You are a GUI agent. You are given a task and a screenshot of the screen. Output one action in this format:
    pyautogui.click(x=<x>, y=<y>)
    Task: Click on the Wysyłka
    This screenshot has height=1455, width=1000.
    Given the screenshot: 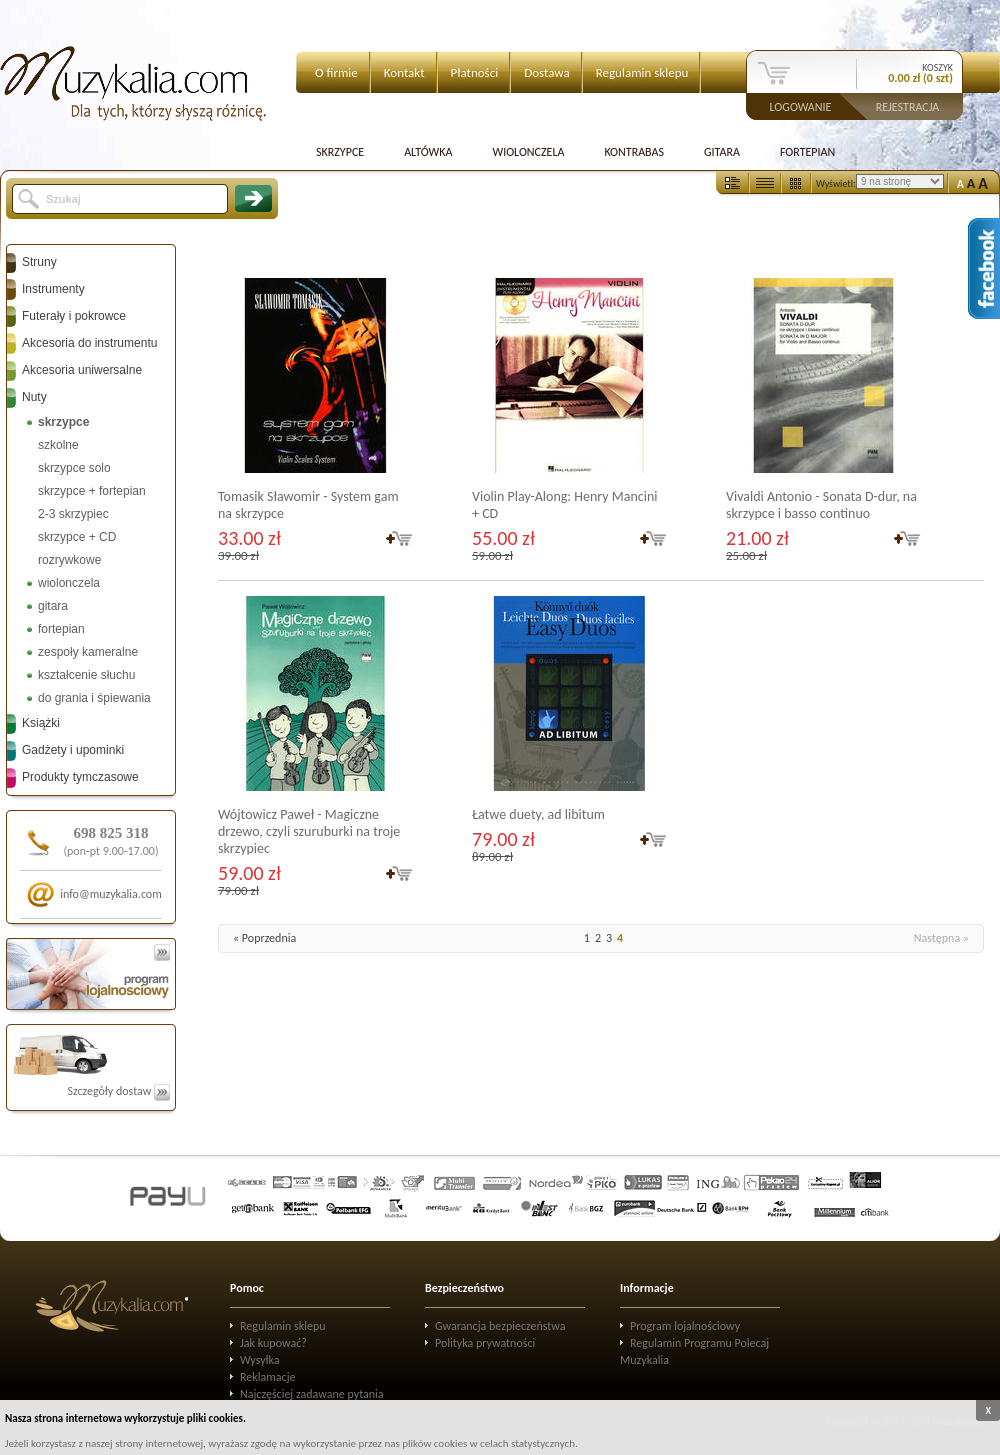 What is the action you would take?
    pyautogui.click(x=260, y=1360)
    